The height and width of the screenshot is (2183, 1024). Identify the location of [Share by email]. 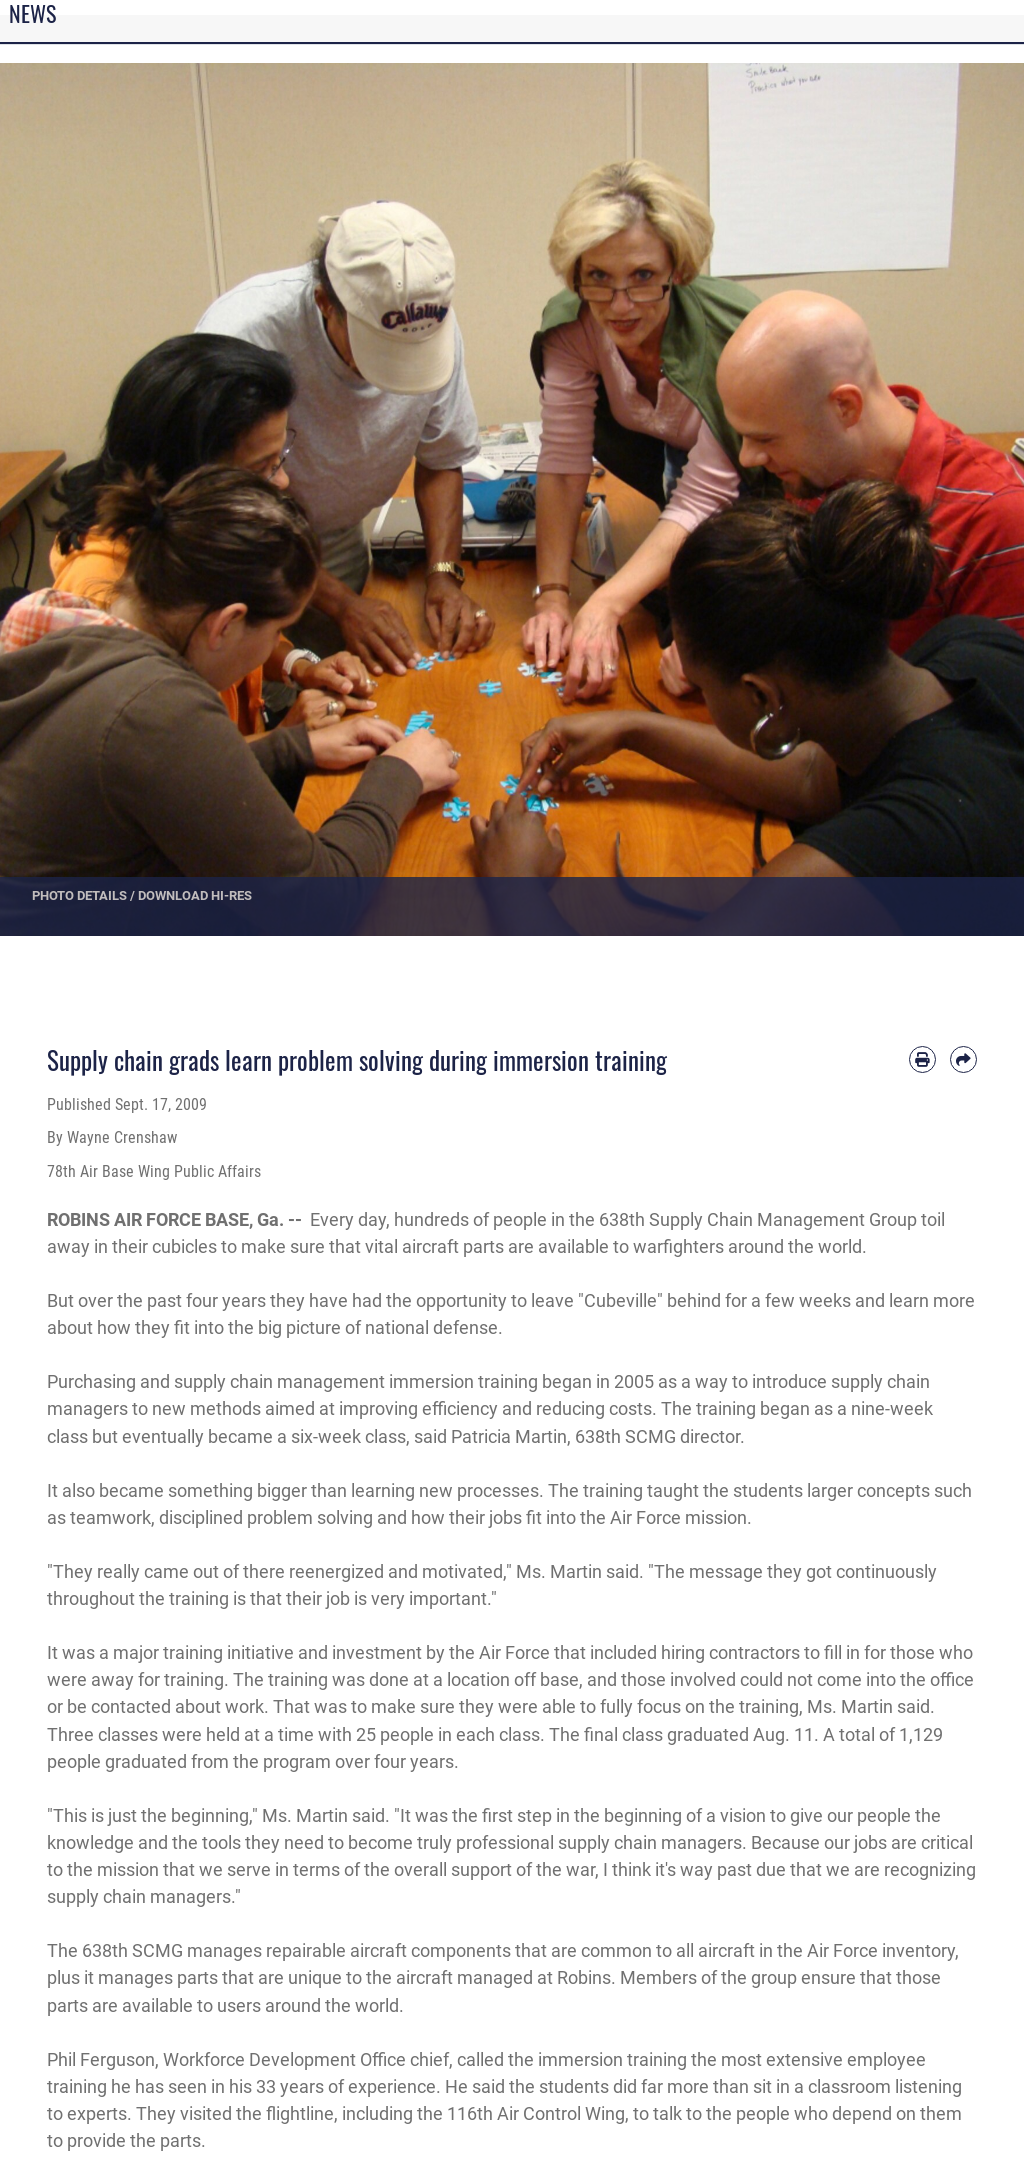
(963, 1059).